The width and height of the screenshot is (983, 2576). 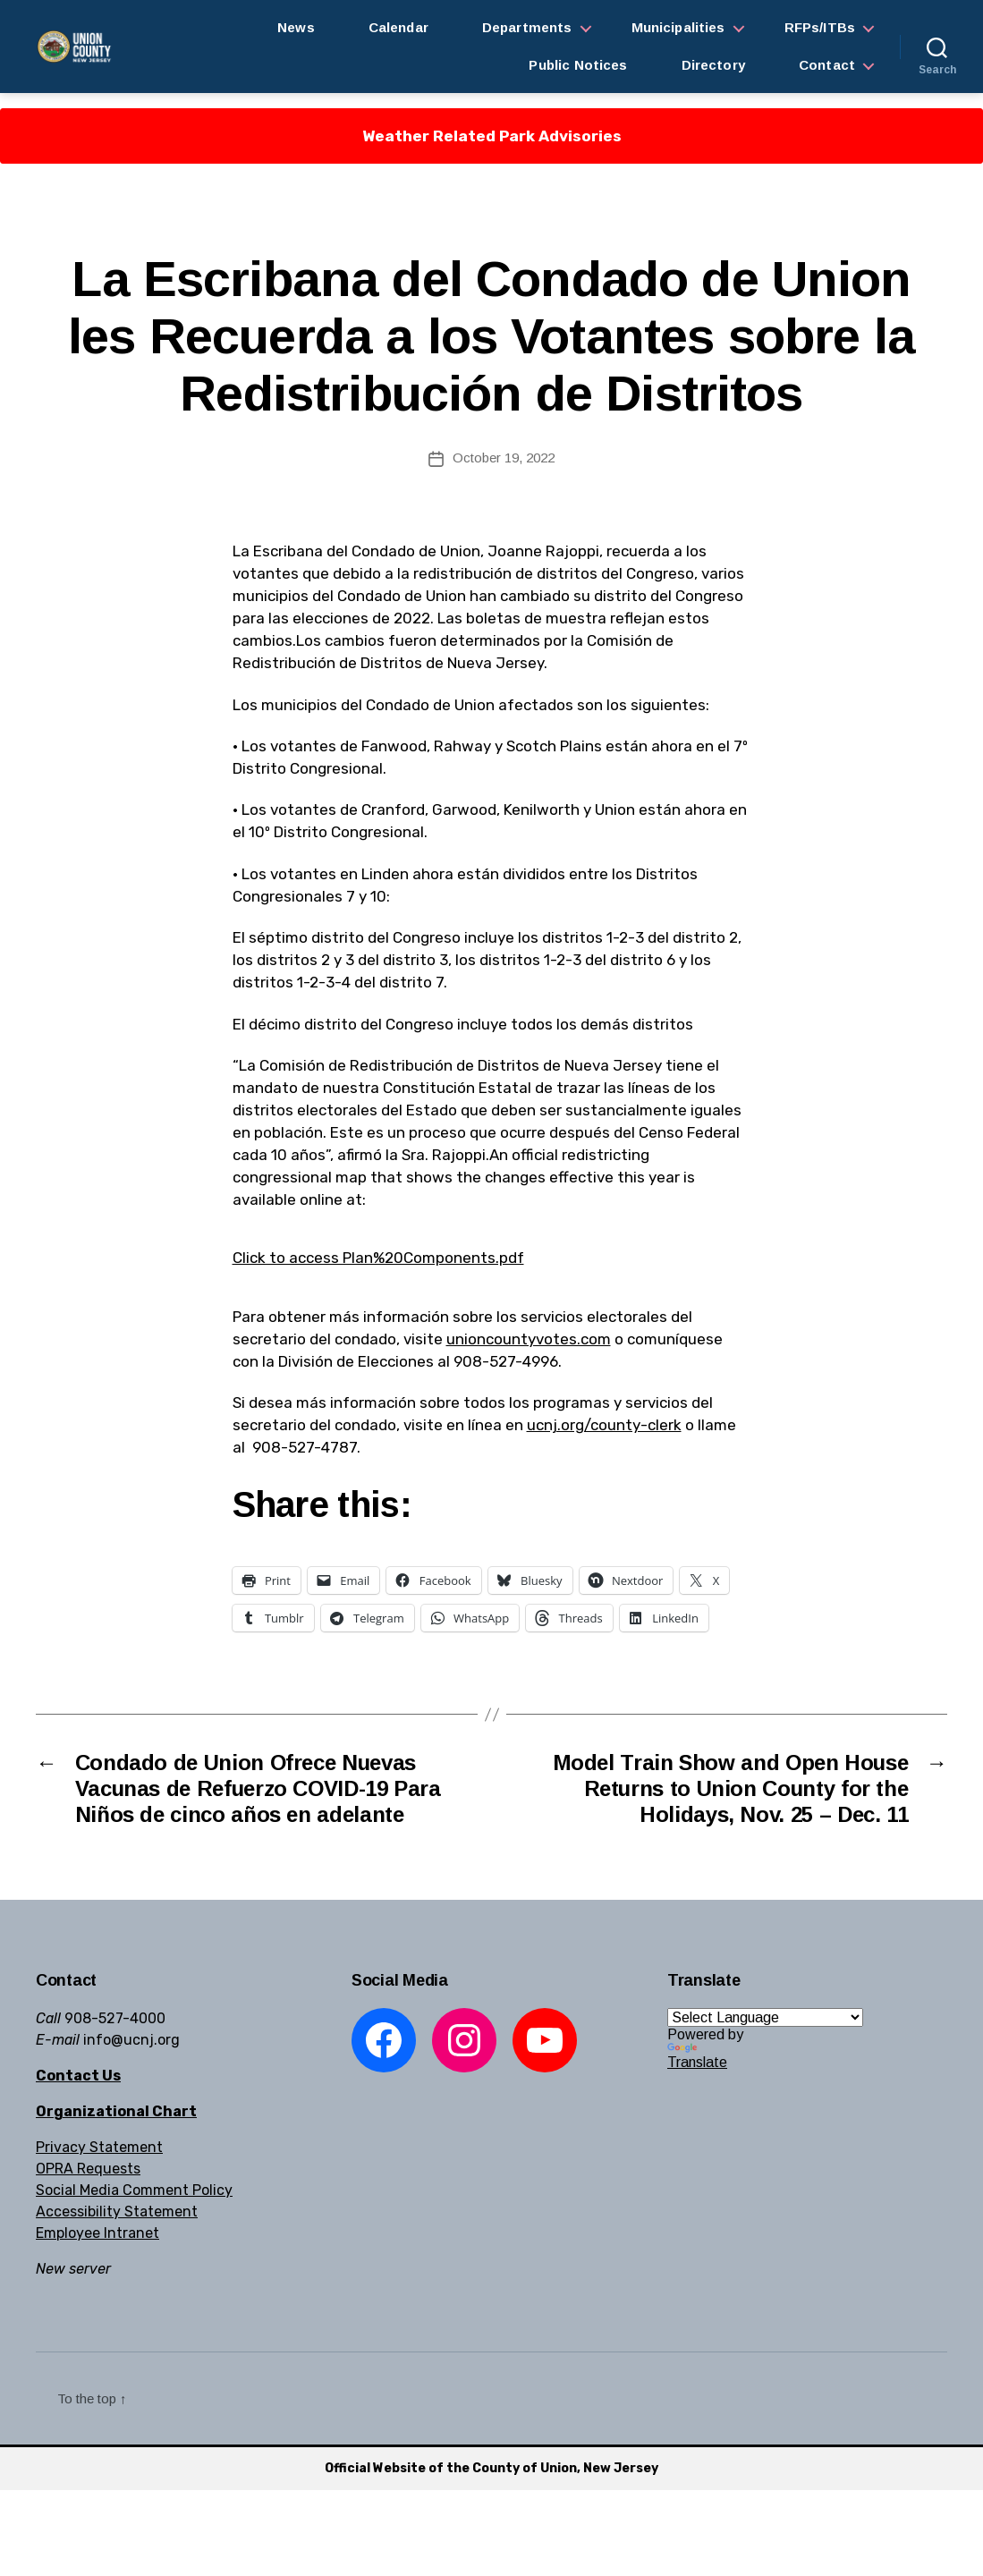 I want to click on Employee Intranet, so click(x=97, y=2232).